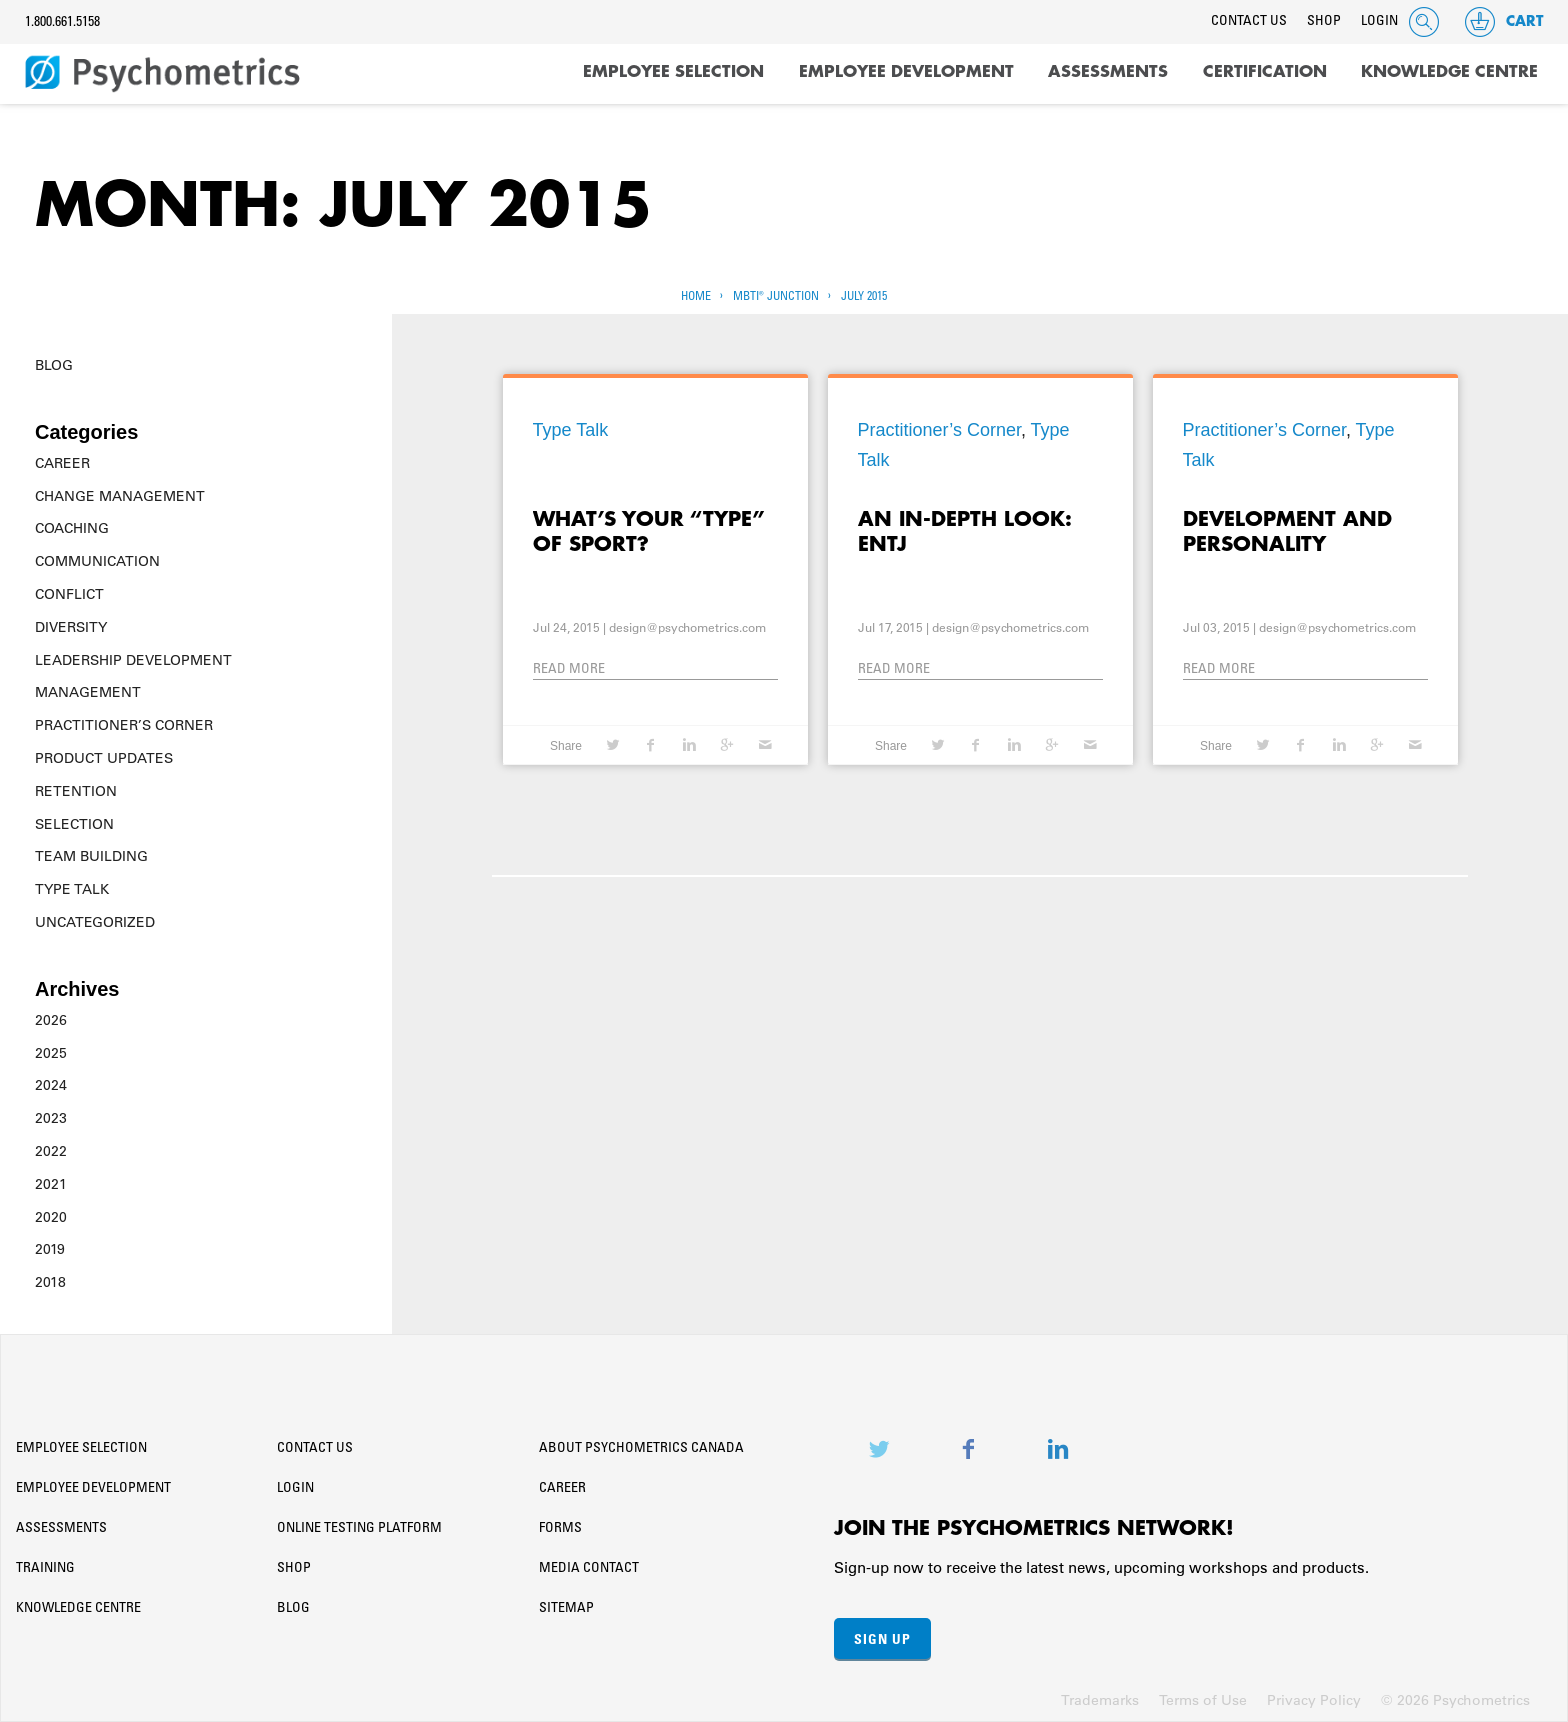 The height and width of the screenshot is (1722, 1568). Describe the element at coordinates (1108, 72) in the screenshot. I see `Assessments` at that location.